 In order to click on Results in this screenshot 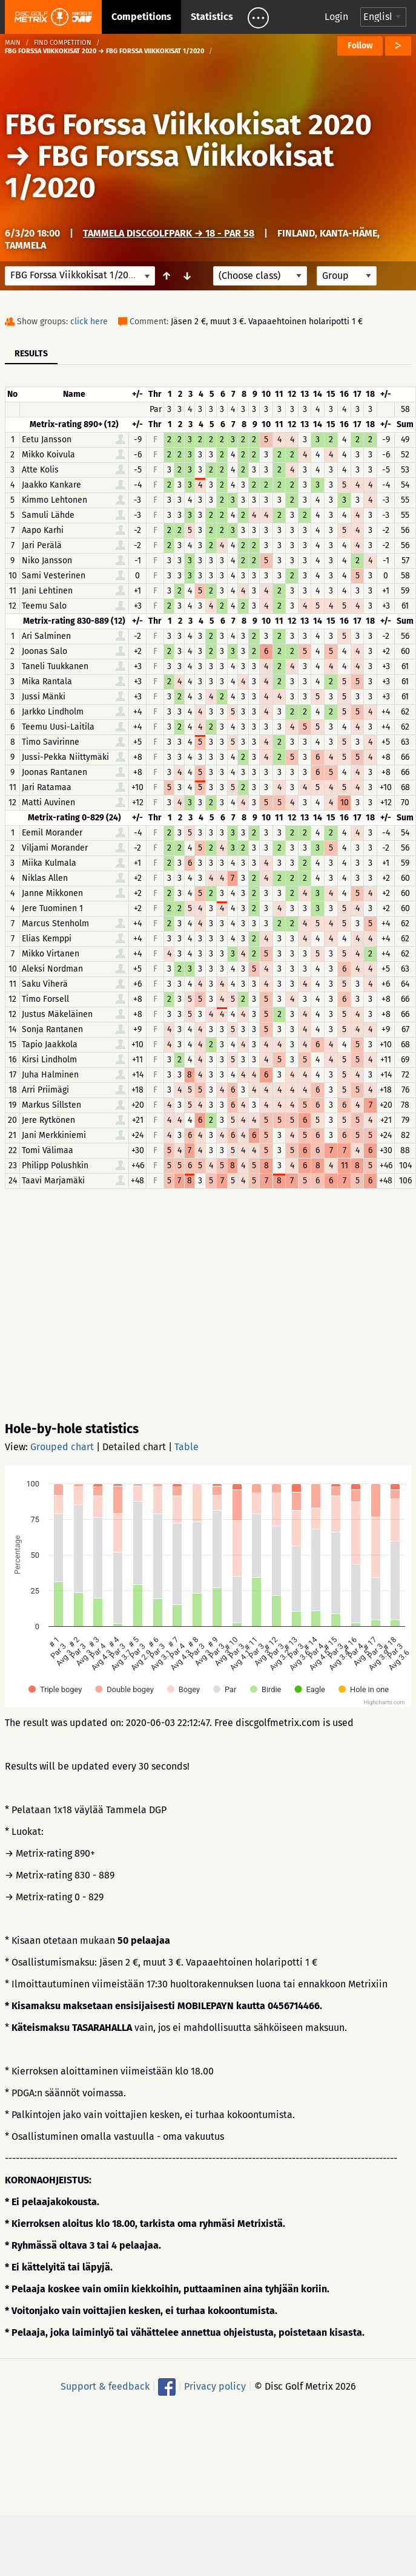, I will do `click(31, 353)`.